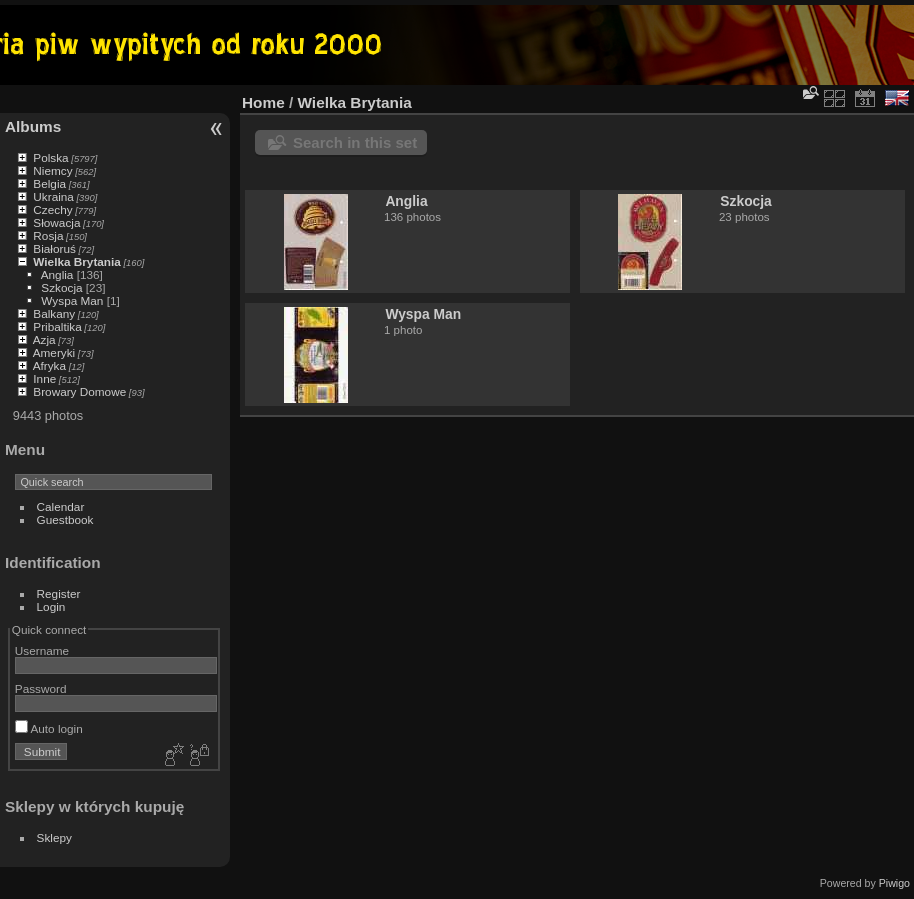  I want to click on Niemcy, so click(52, 170).